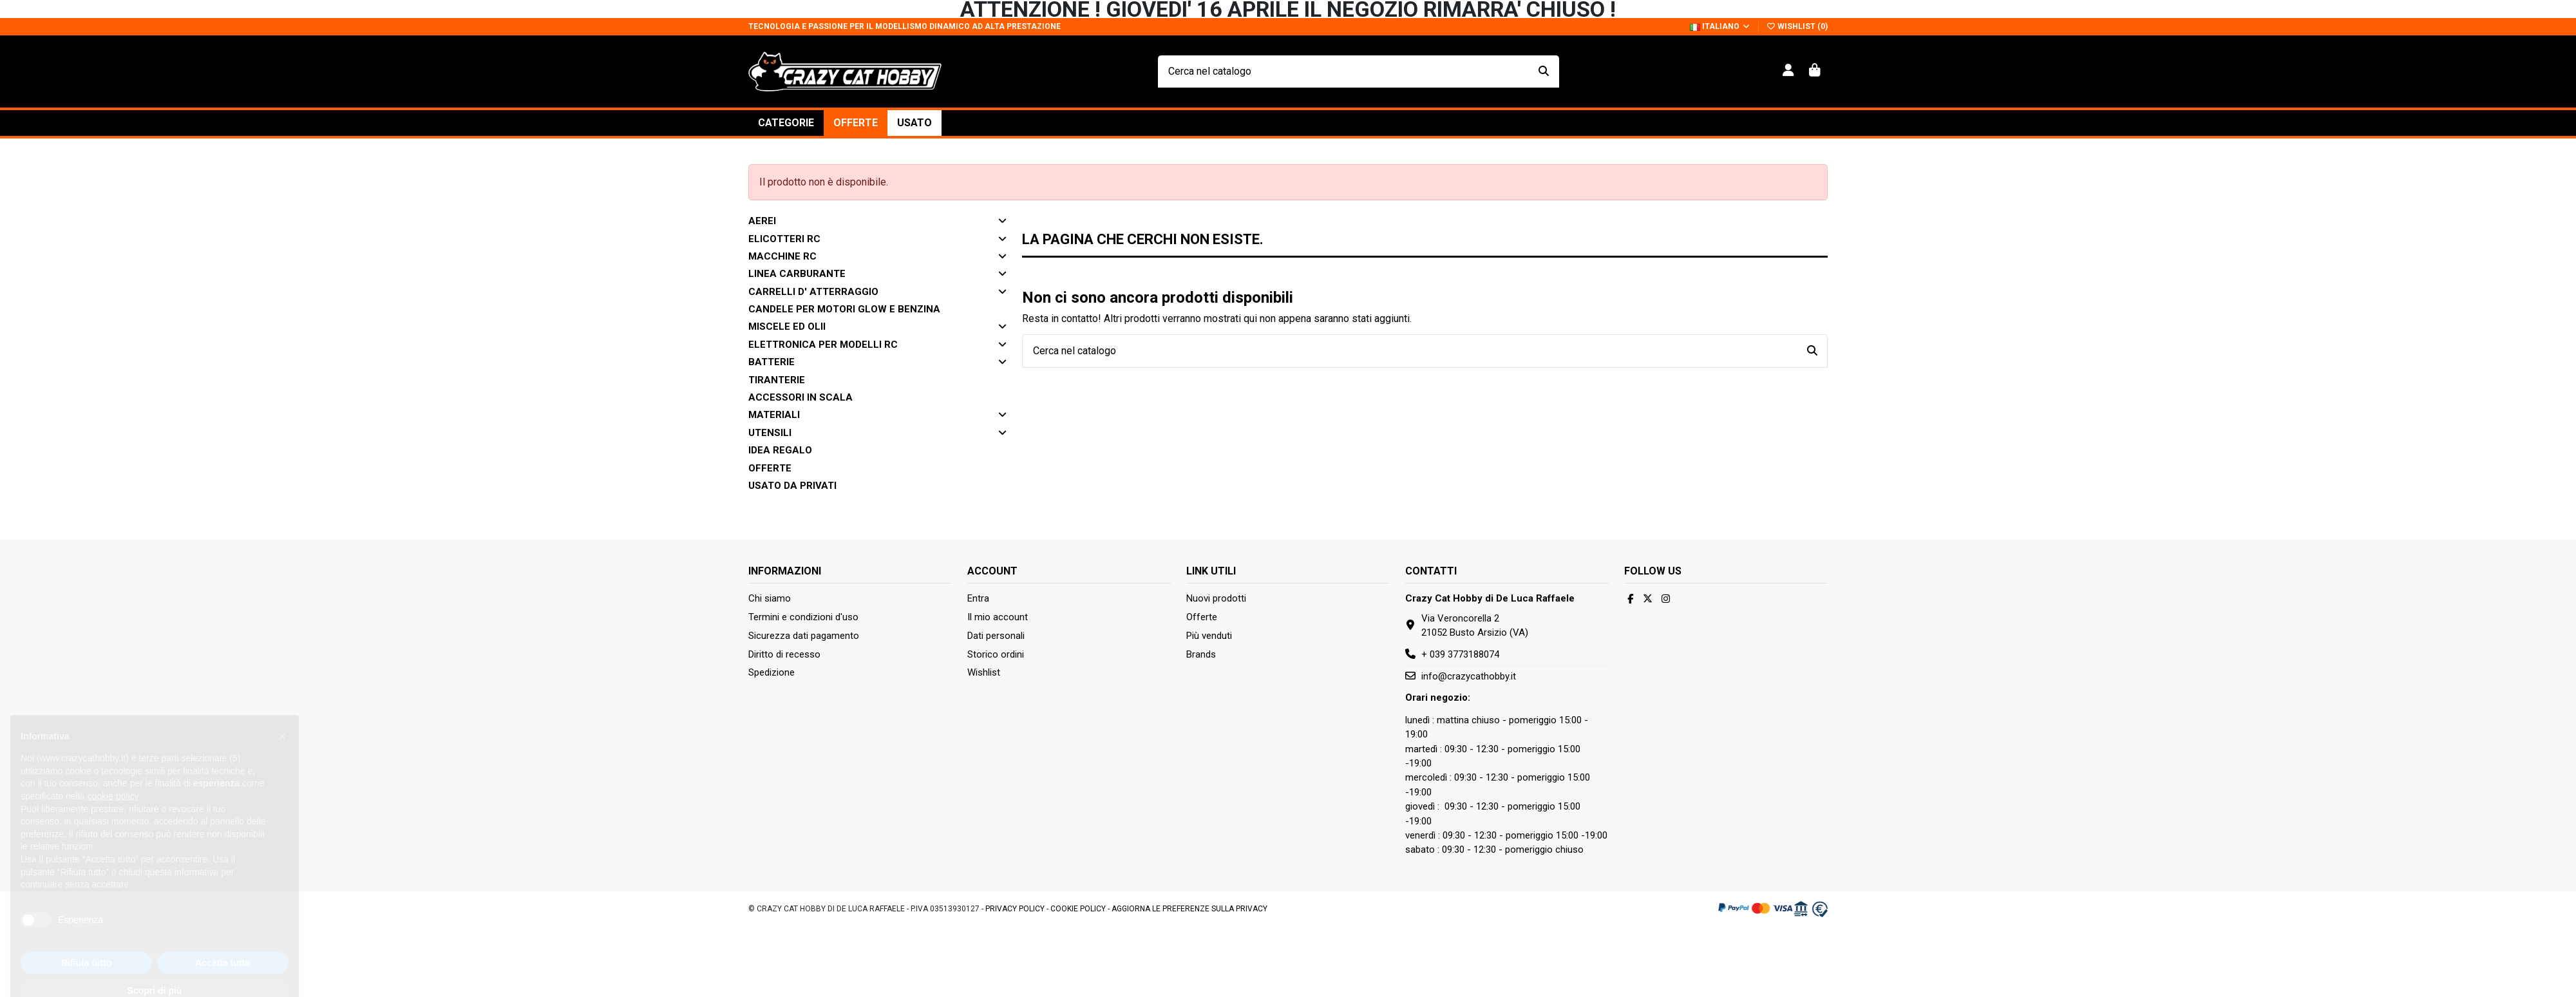 The width and height of the screenshot is (2576, 997). What do you see at coordinates (1216, 598) in the screenshot?
I see `Nuovi prodotti` at bounding box center [1216, 598].